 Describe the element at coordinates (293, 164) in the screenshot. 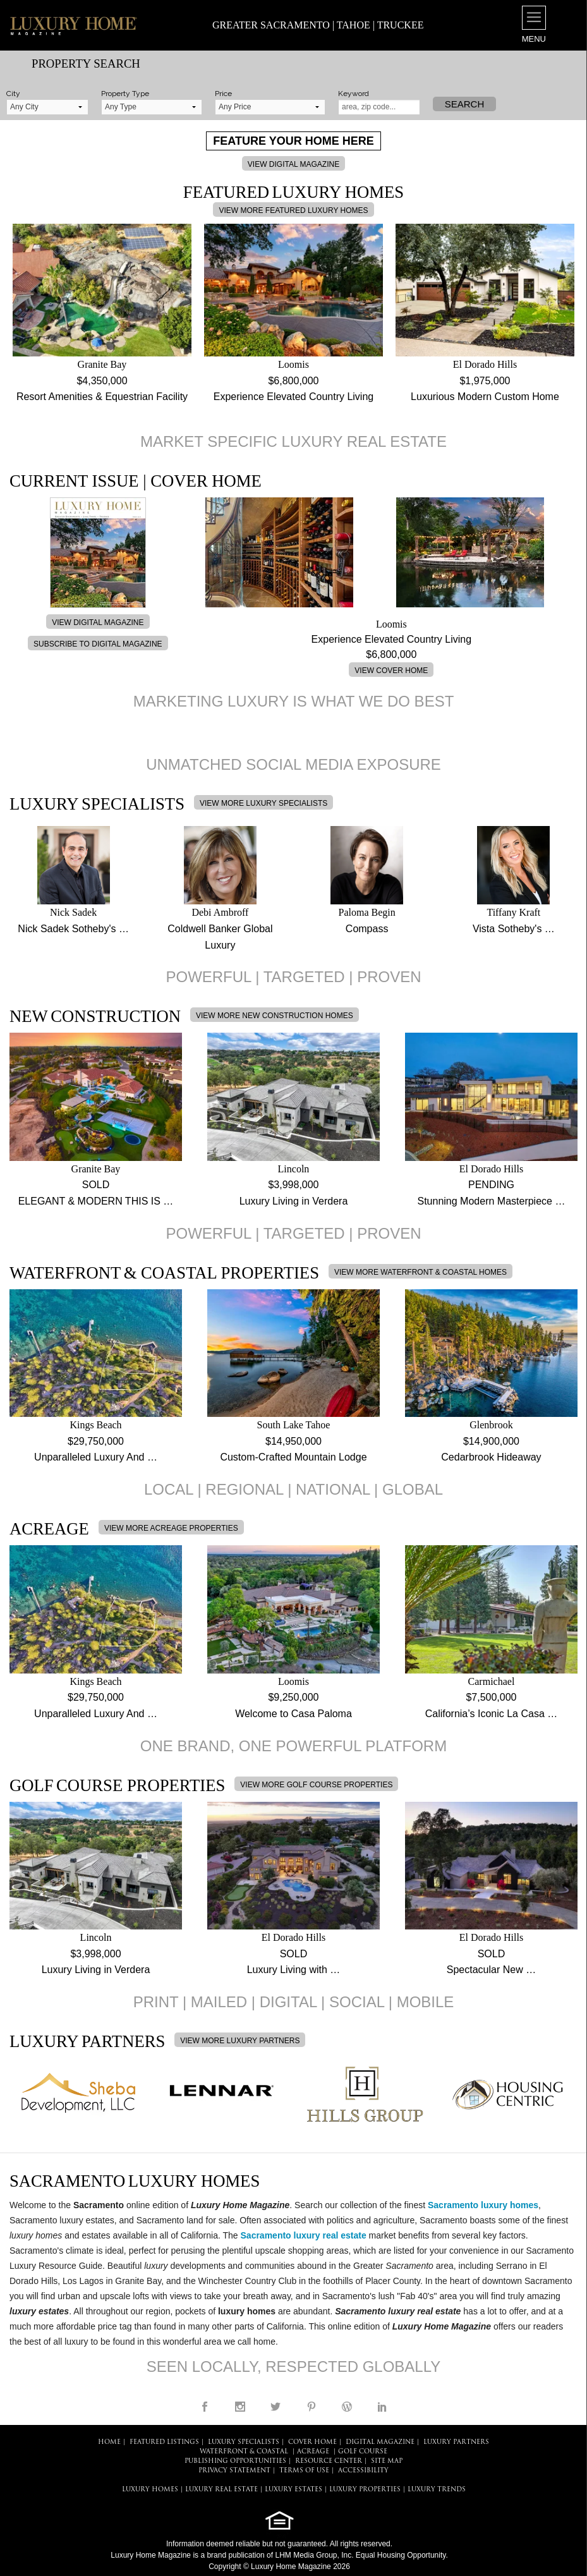

I see `VIEW DIGITAL MAGAZINE` at that location.